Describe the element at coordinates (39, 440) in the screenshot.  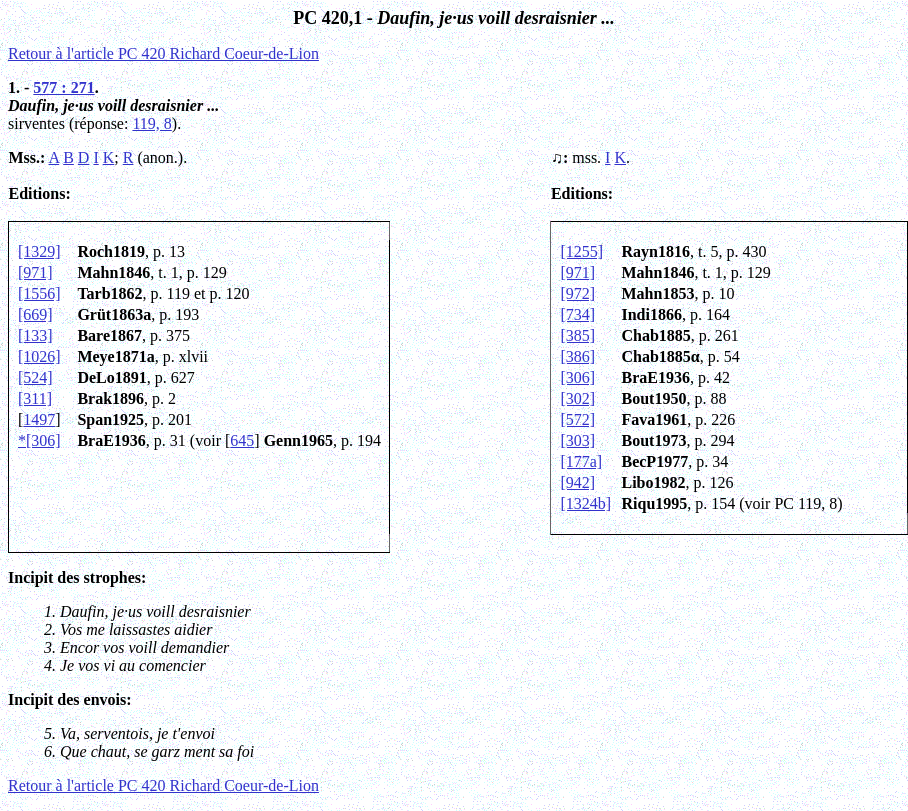
I see `*[306]` at that location.